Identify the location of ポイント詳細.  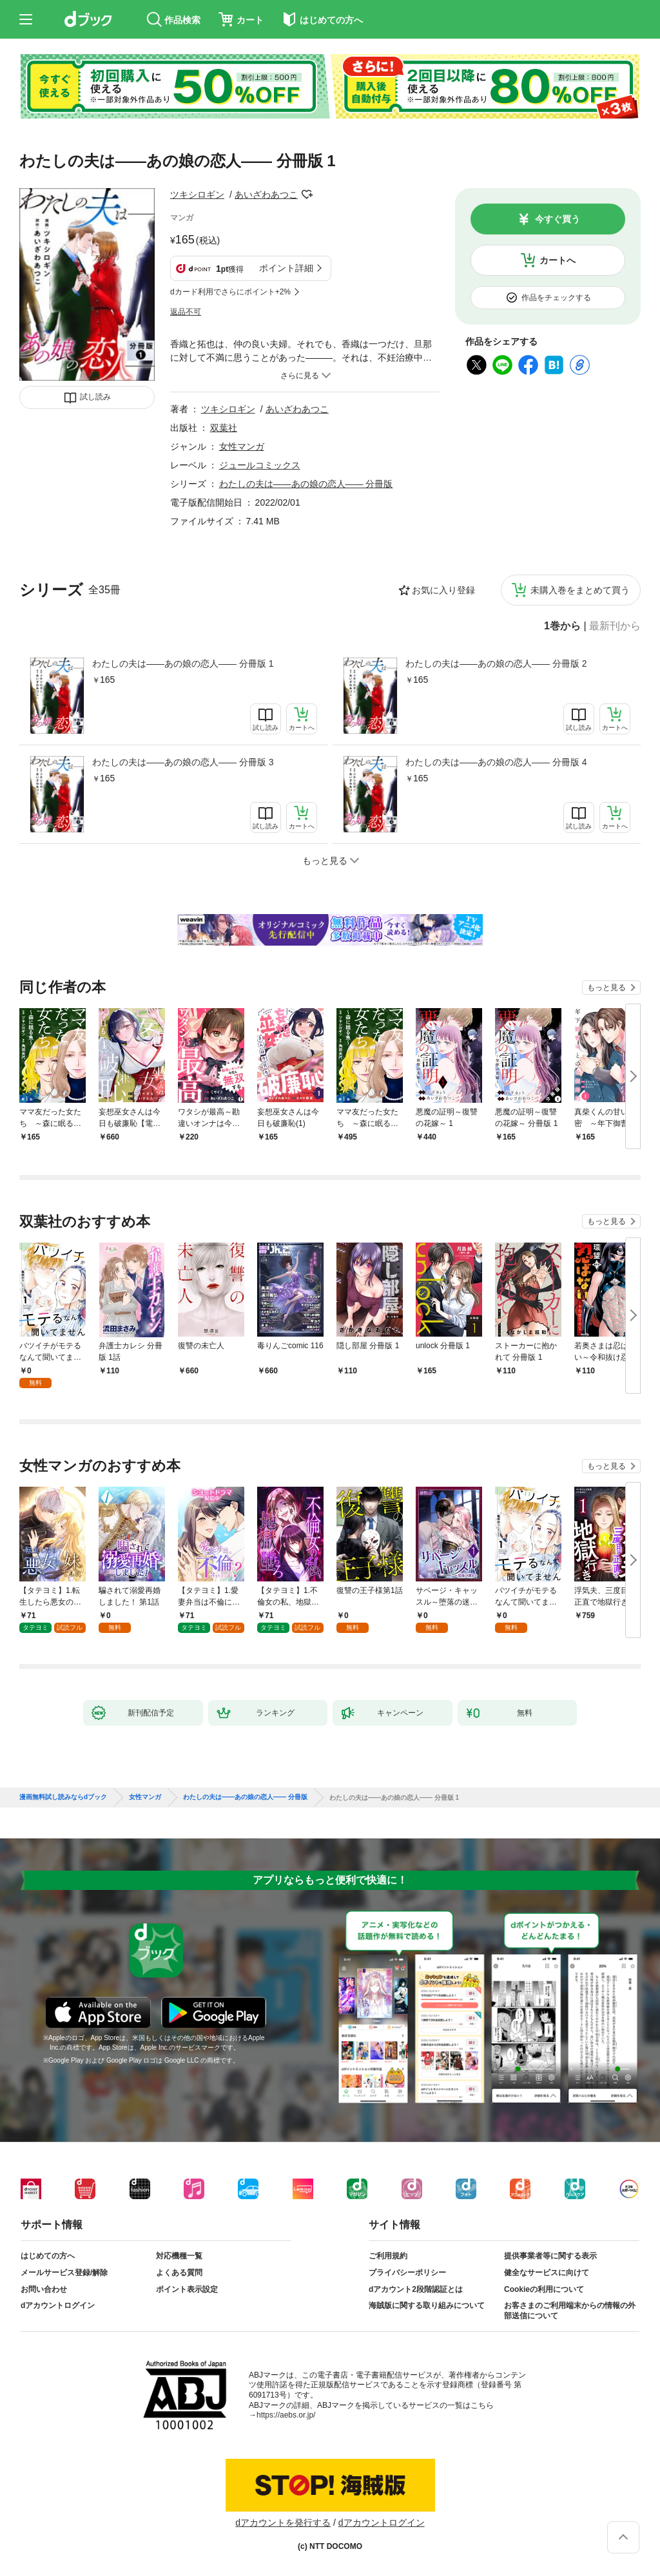
(286, 268).